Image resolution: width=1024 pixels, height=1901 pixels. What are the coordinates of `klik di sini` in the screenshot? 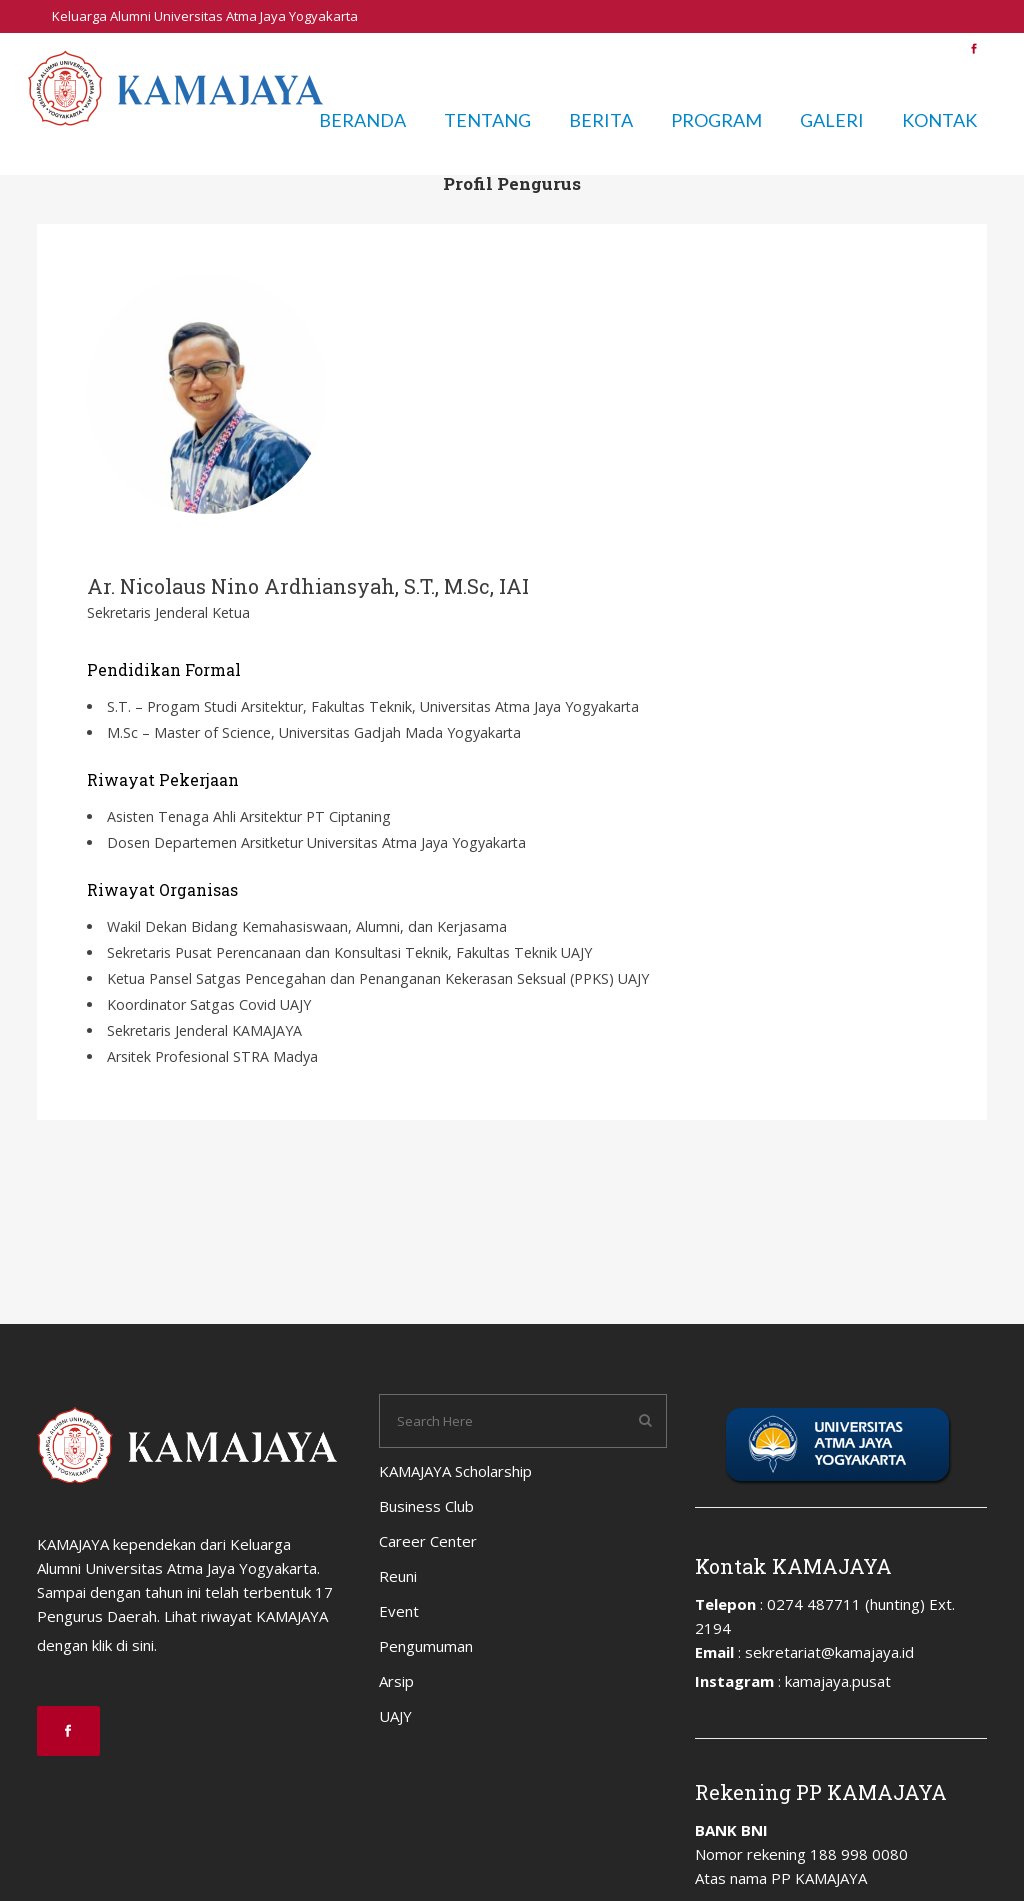 It's located at (123, 1645).